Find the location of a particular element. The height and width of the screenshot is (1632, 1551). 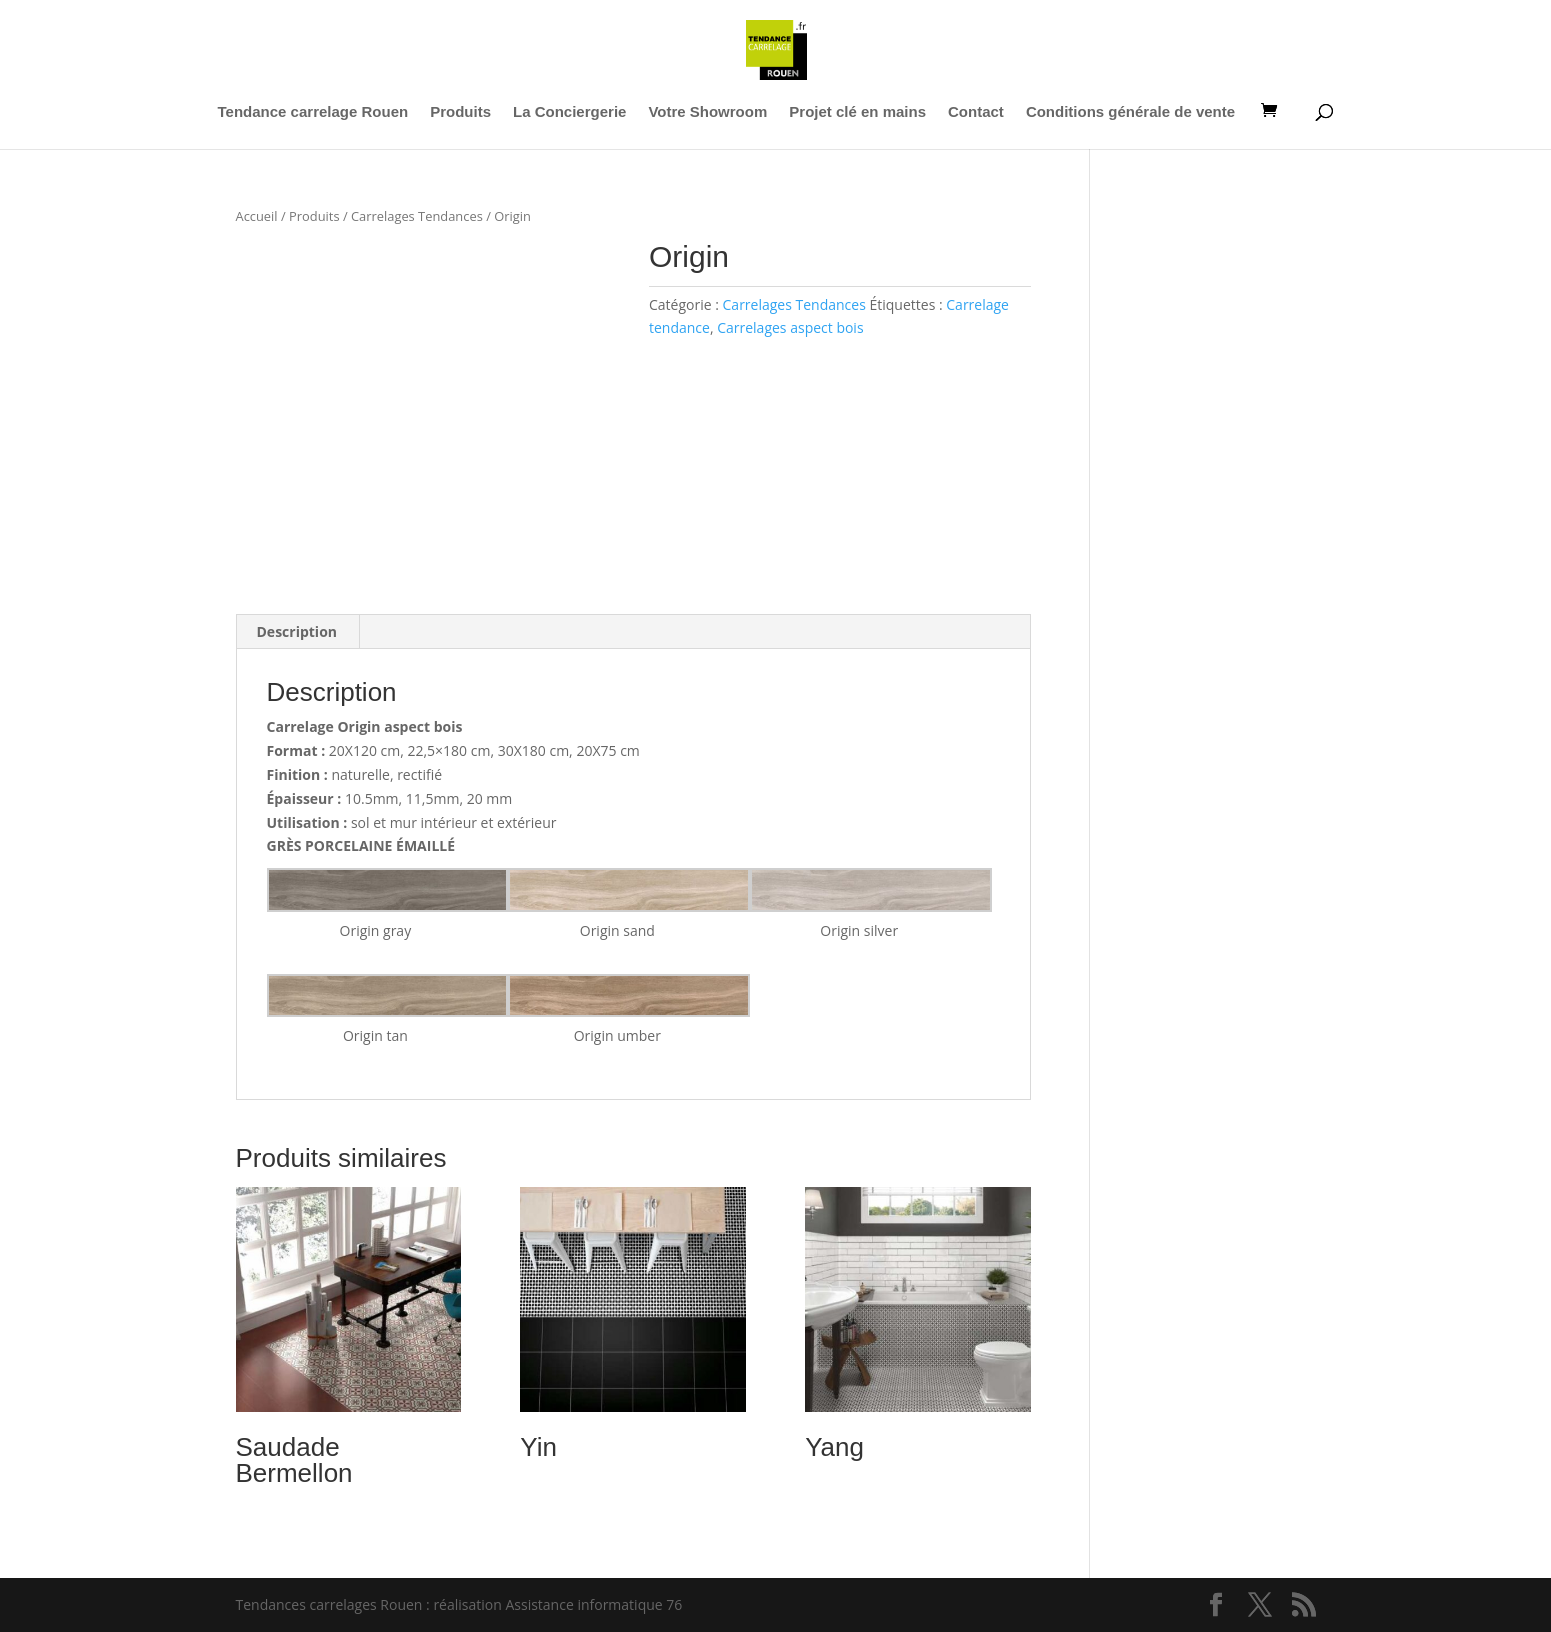

Projet clé en mains is located at coordinates (857, 112).